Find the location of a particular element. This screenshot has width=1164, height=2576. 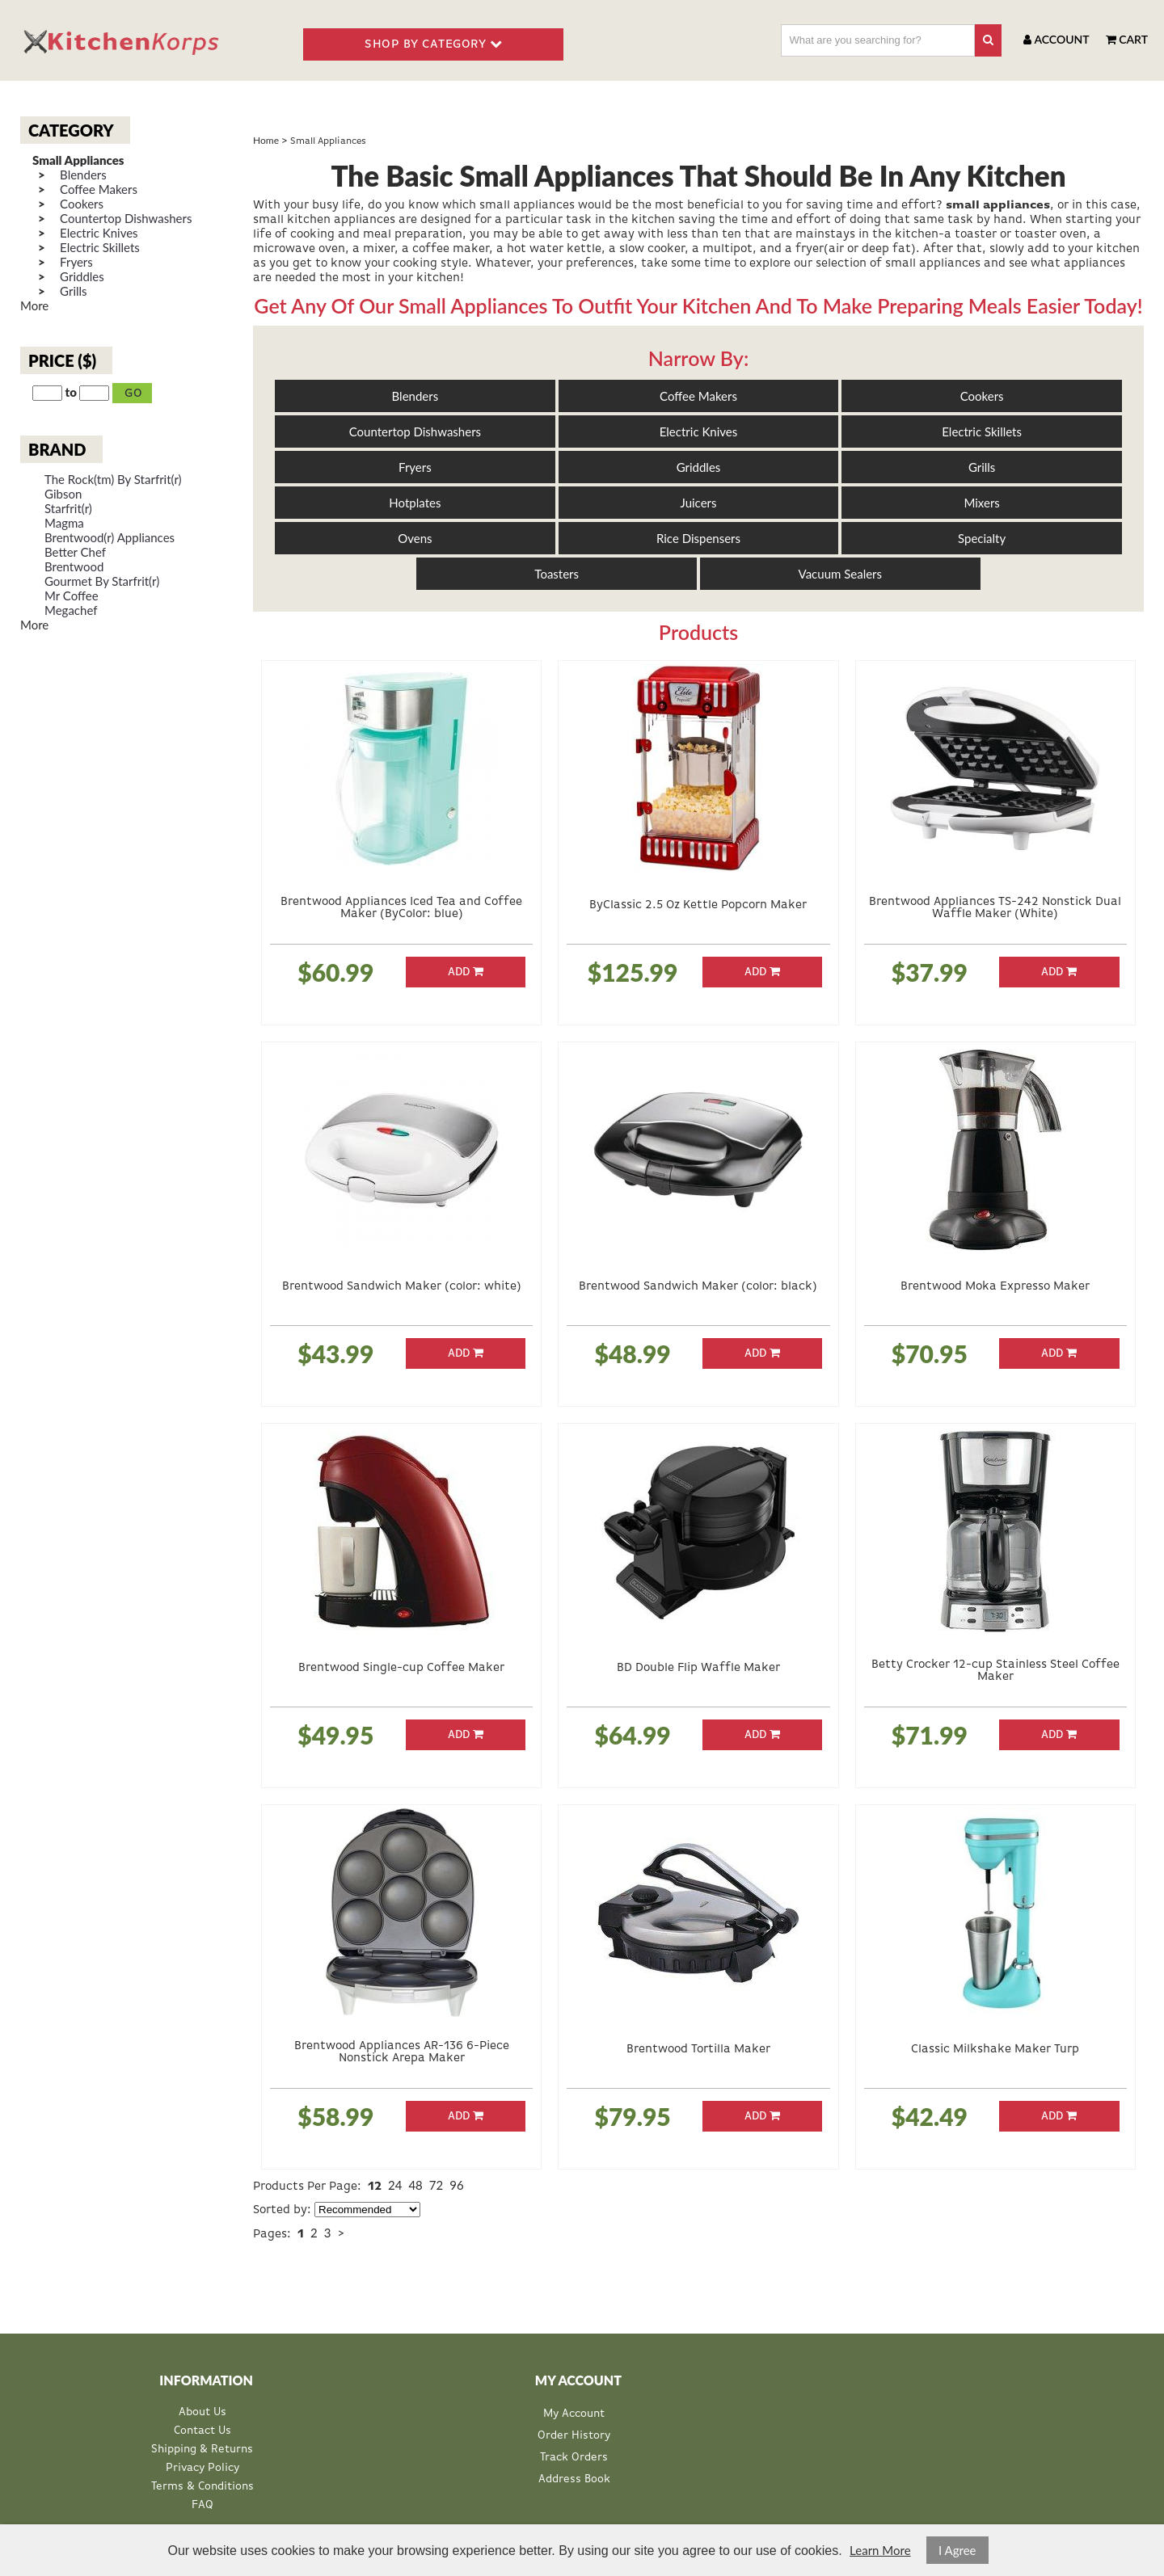

Contact Us is located at coordinates (202, 2431).